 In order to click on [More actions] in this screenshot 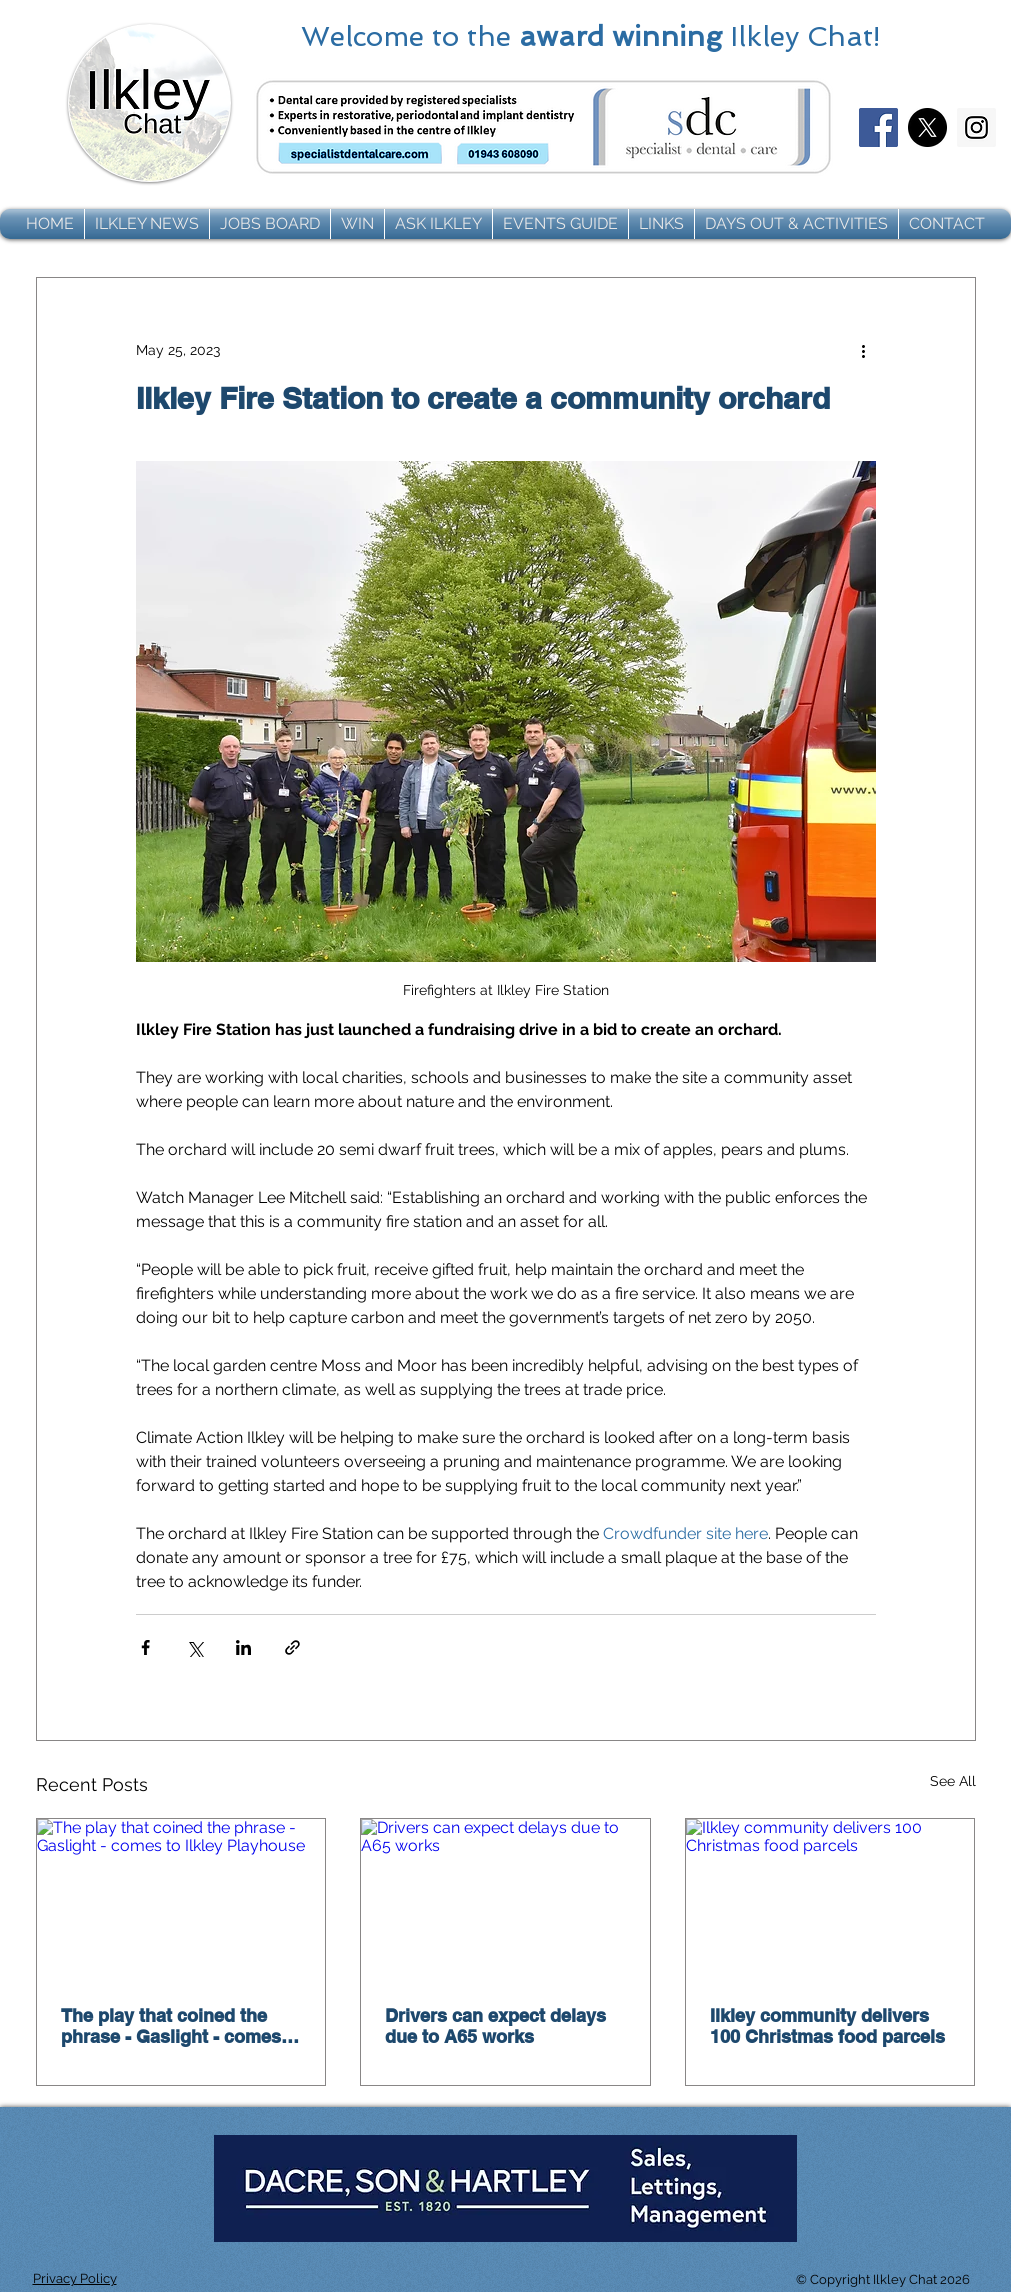, I will do `click(864, 350)`.